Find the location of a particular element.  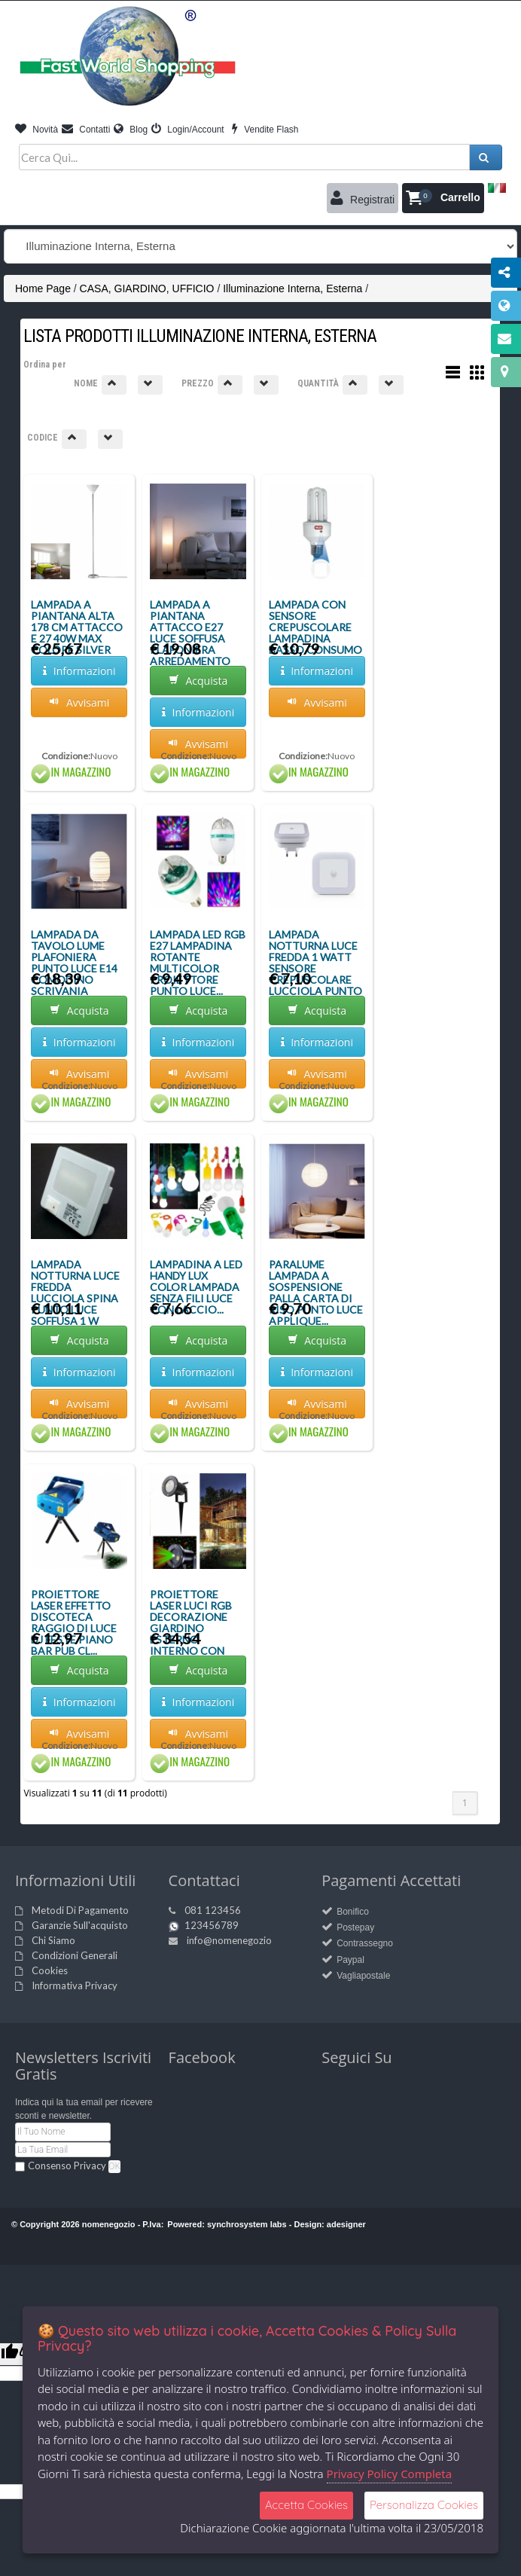

CASA, GIARDINO, UFFICIO is located at coordinates (147, 288).